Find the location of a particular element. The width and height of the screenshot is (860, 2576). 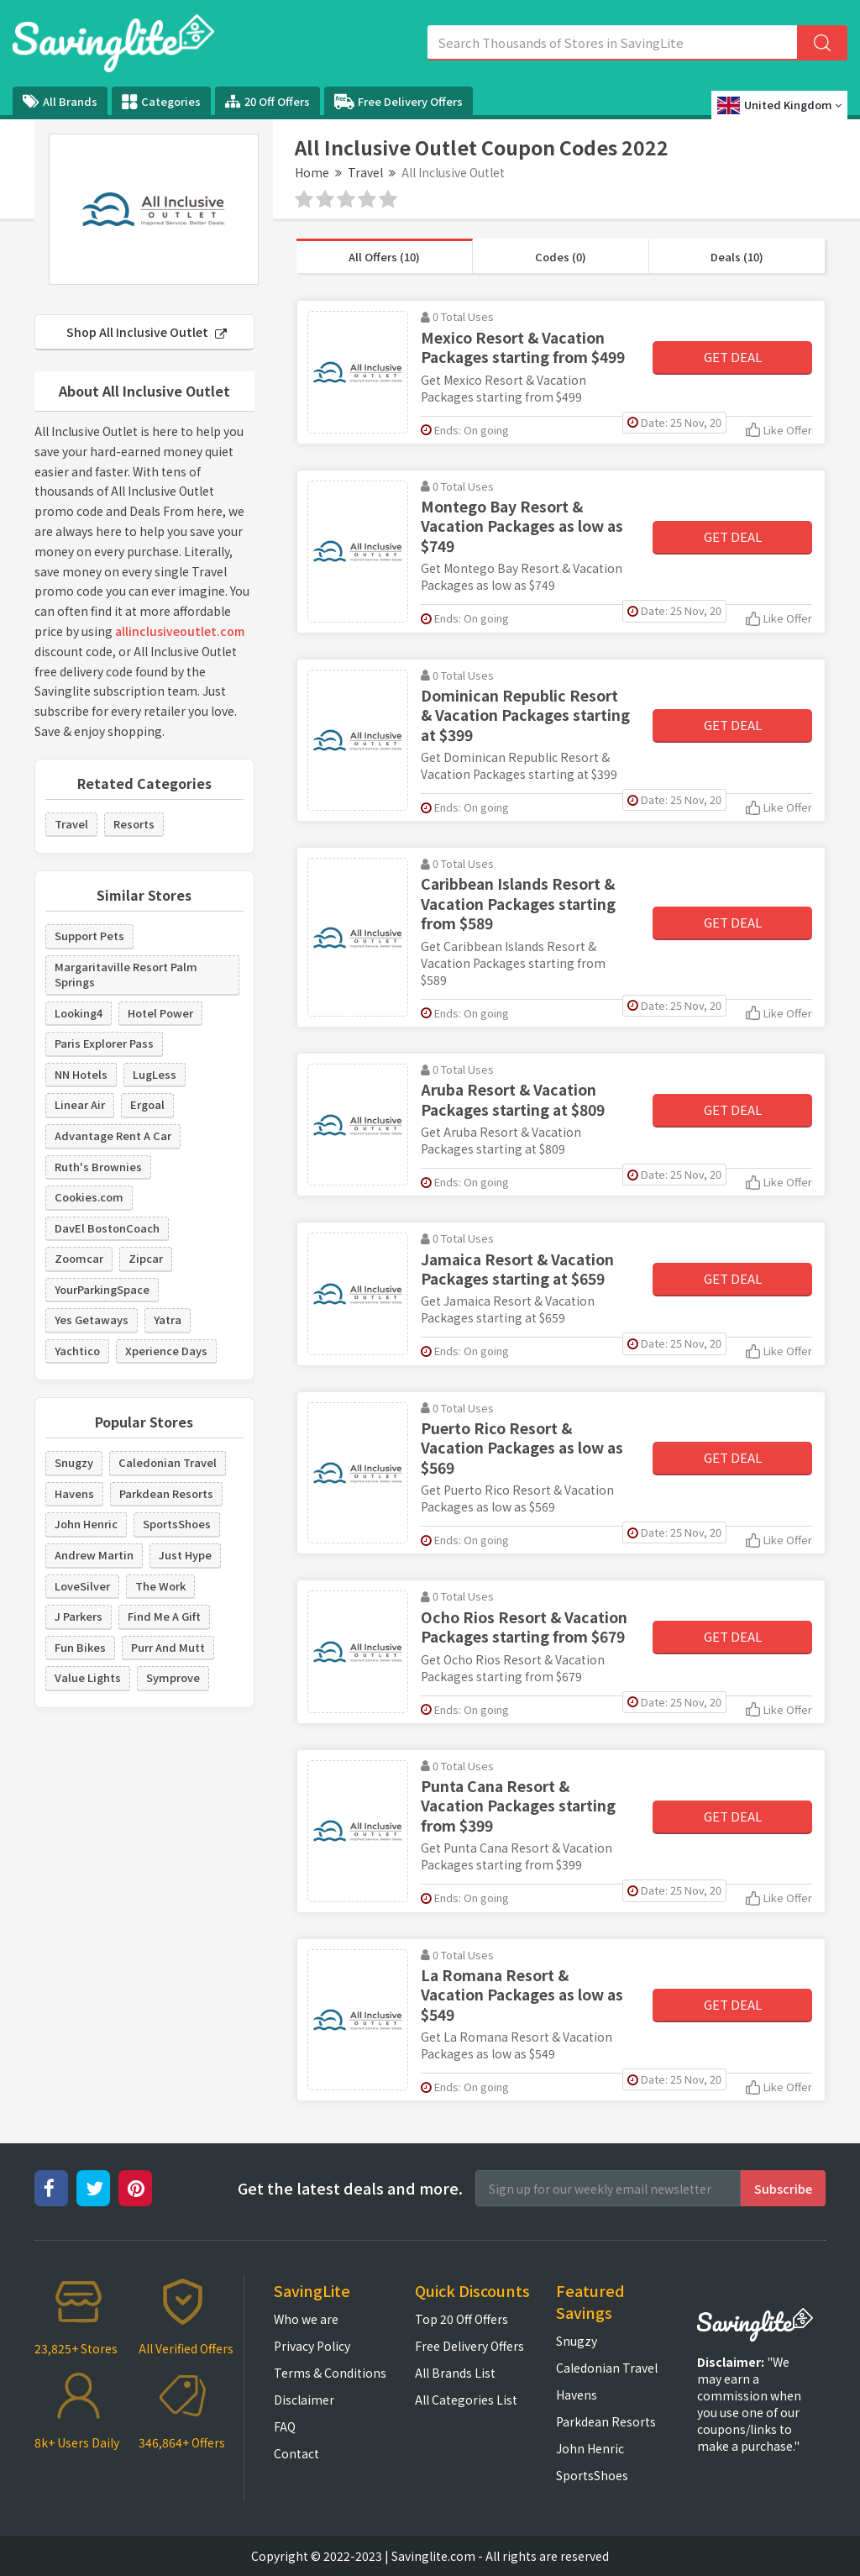

Caledonian Travel is located at coordinates (167, 1462).